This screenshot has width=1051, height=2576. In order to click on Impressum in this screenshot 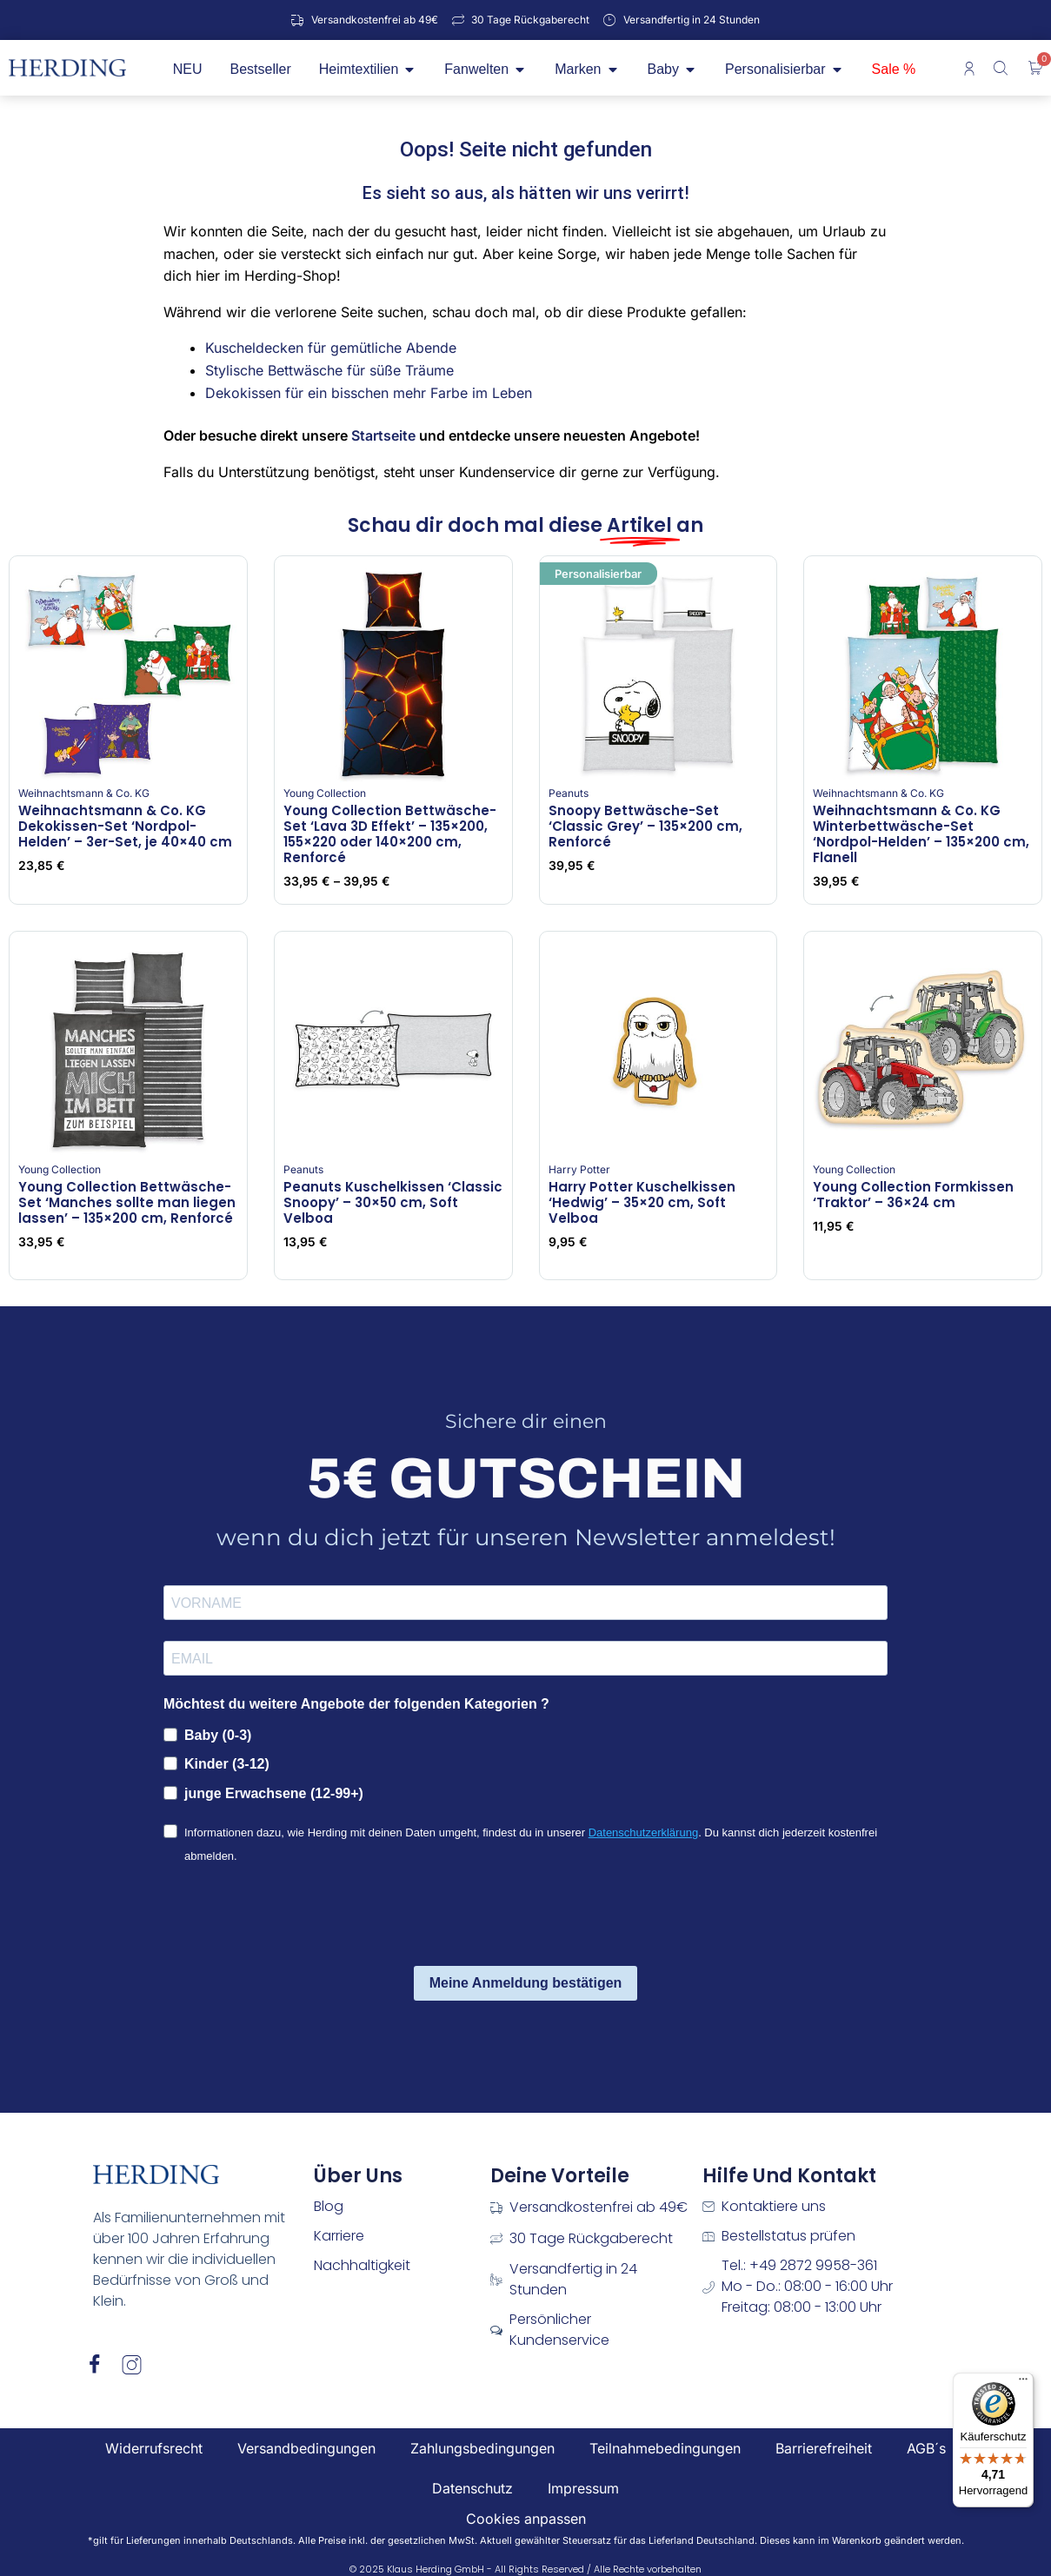, I will do `click(583, 2488)`.